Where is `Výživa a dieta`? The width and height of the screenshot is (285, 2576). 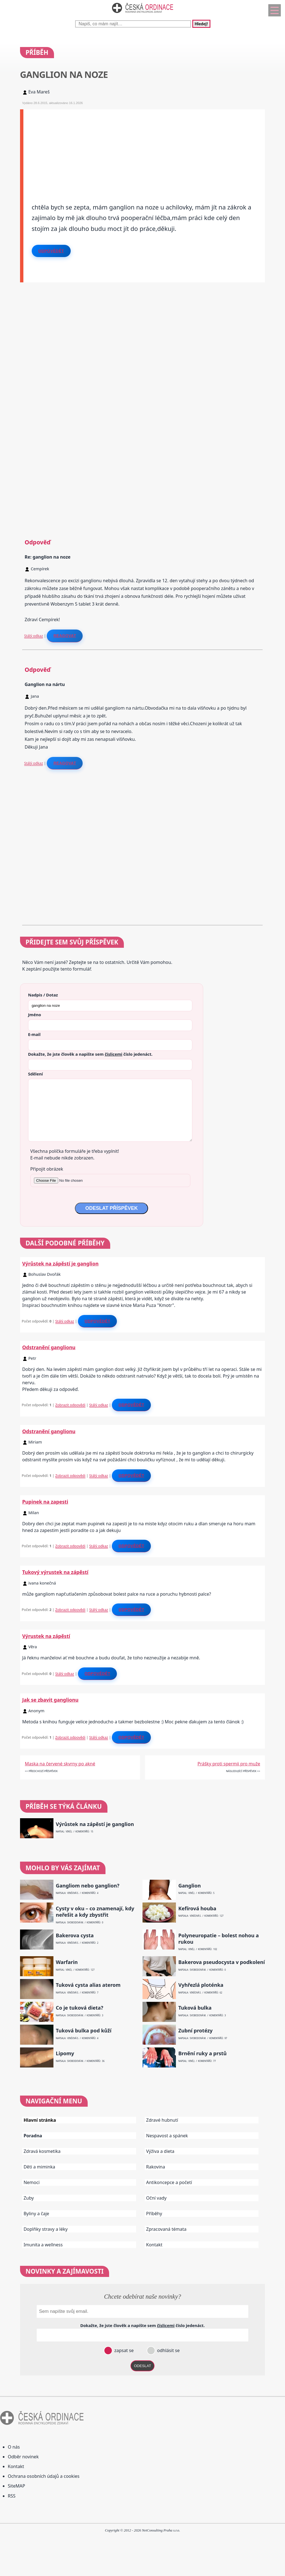
Výživa a dieta is located at coordinates (160, 2151).